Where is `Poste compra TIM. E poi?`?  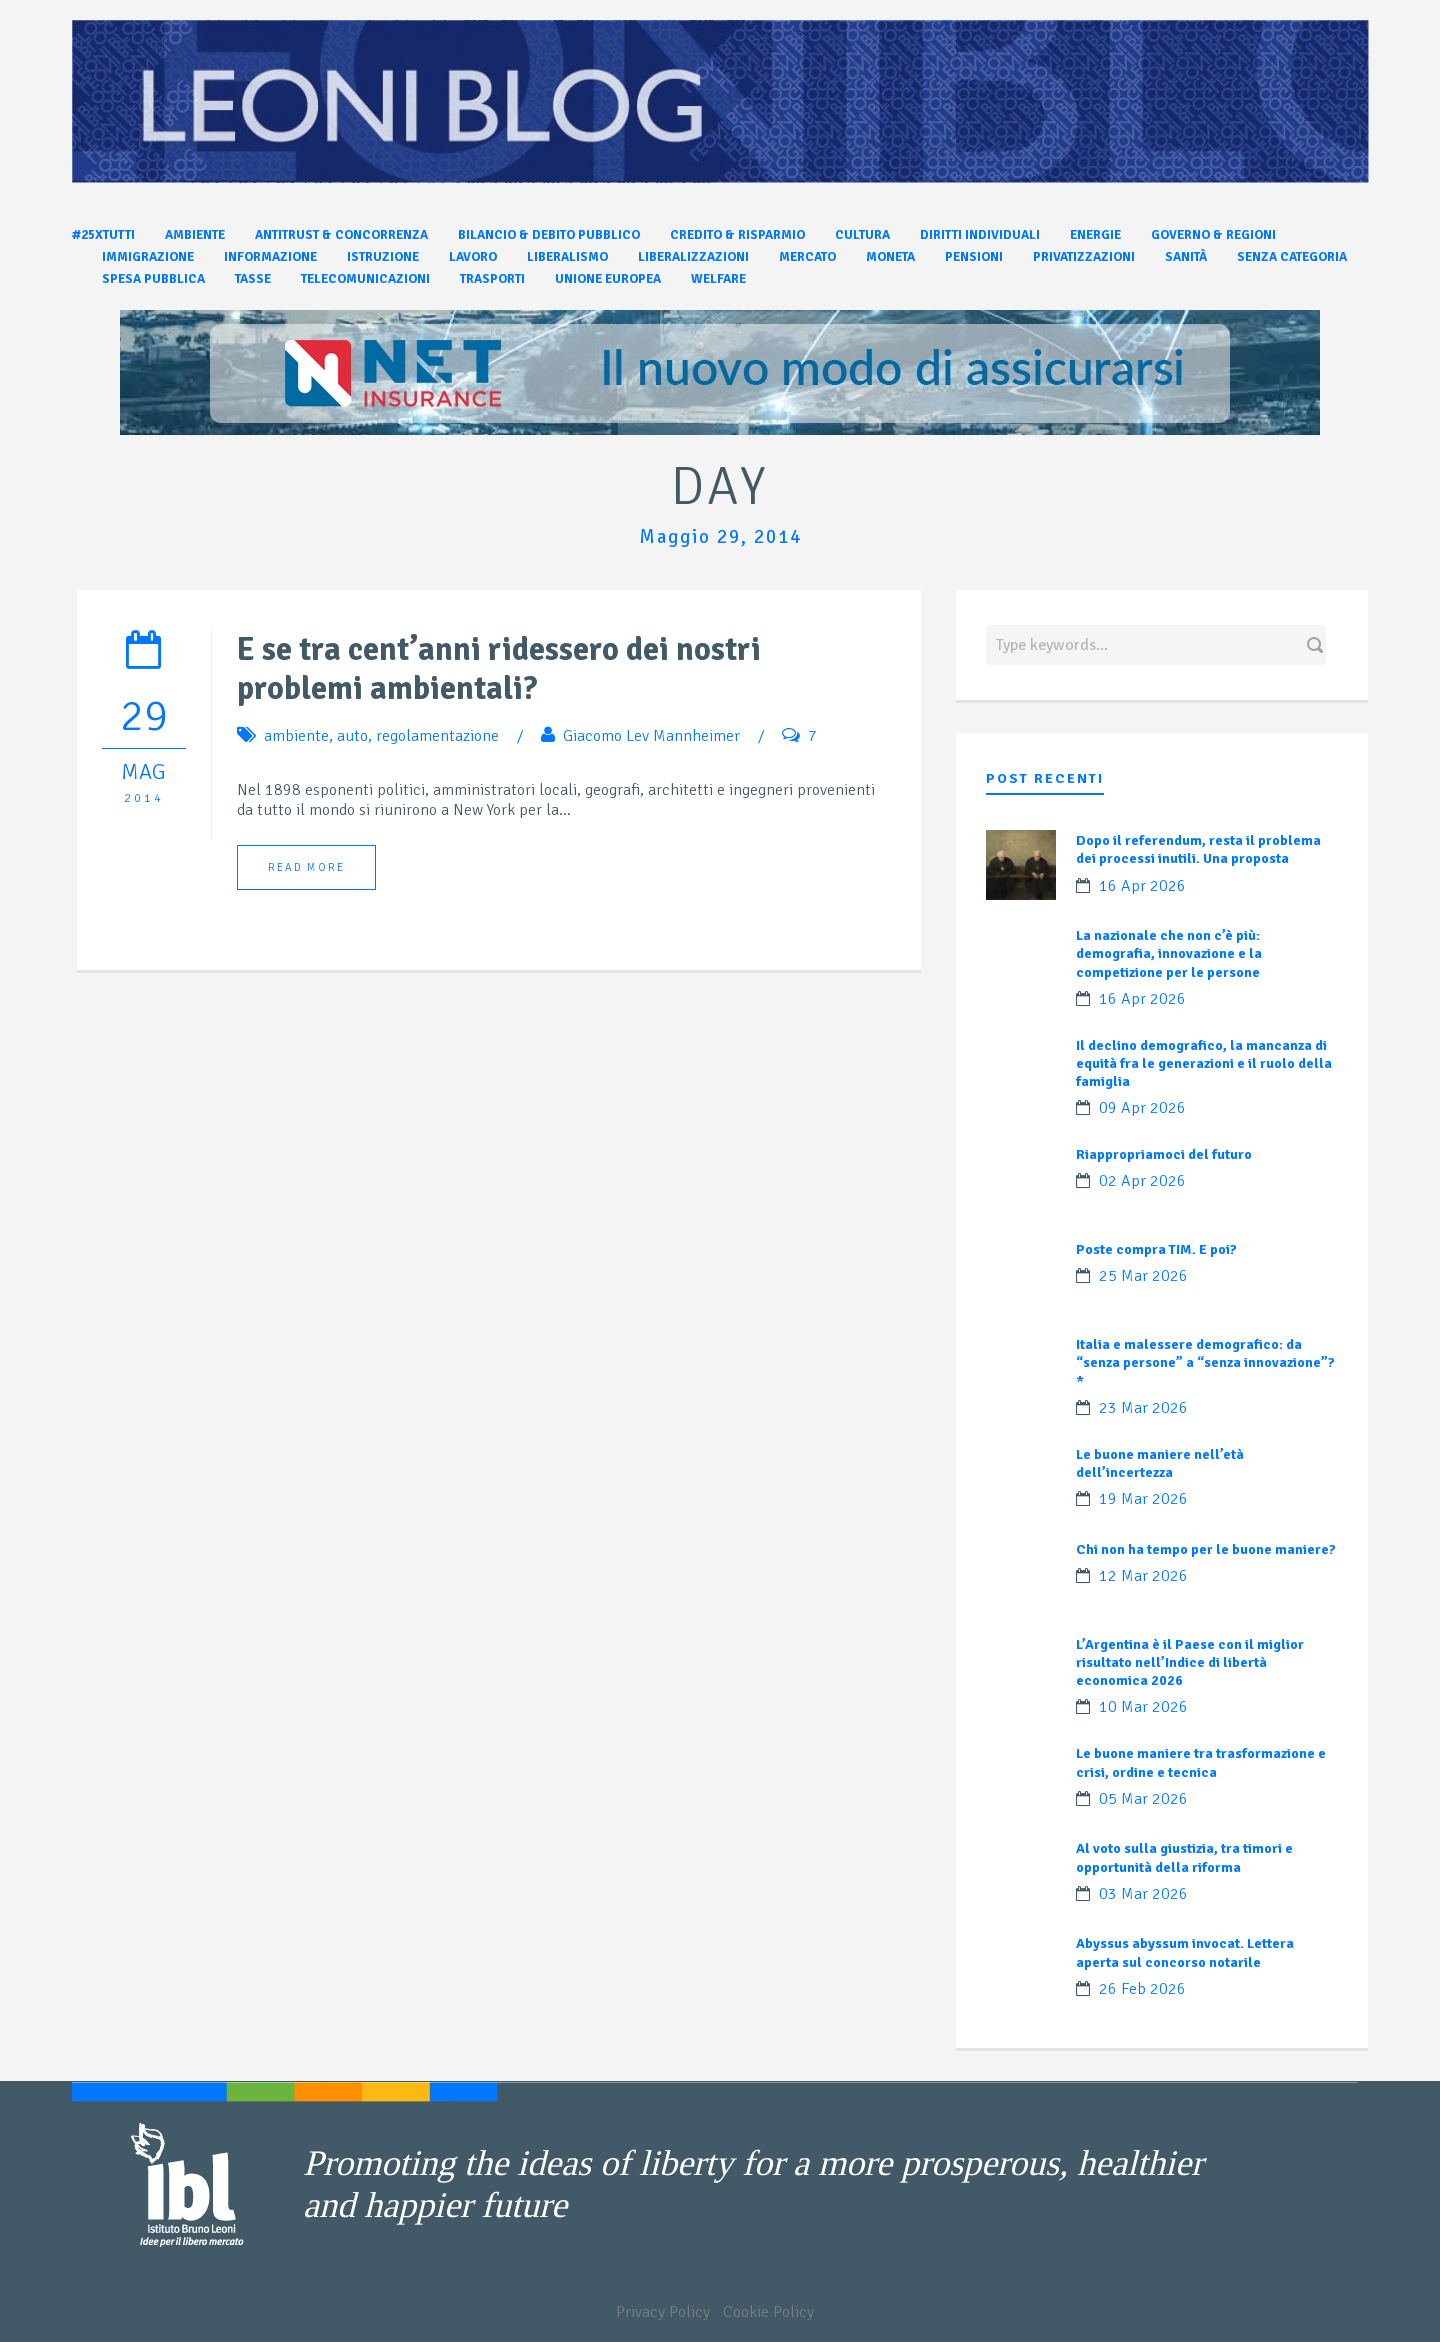 Poste compra TIM. E poi? is located at coordinates (1156, 1249).